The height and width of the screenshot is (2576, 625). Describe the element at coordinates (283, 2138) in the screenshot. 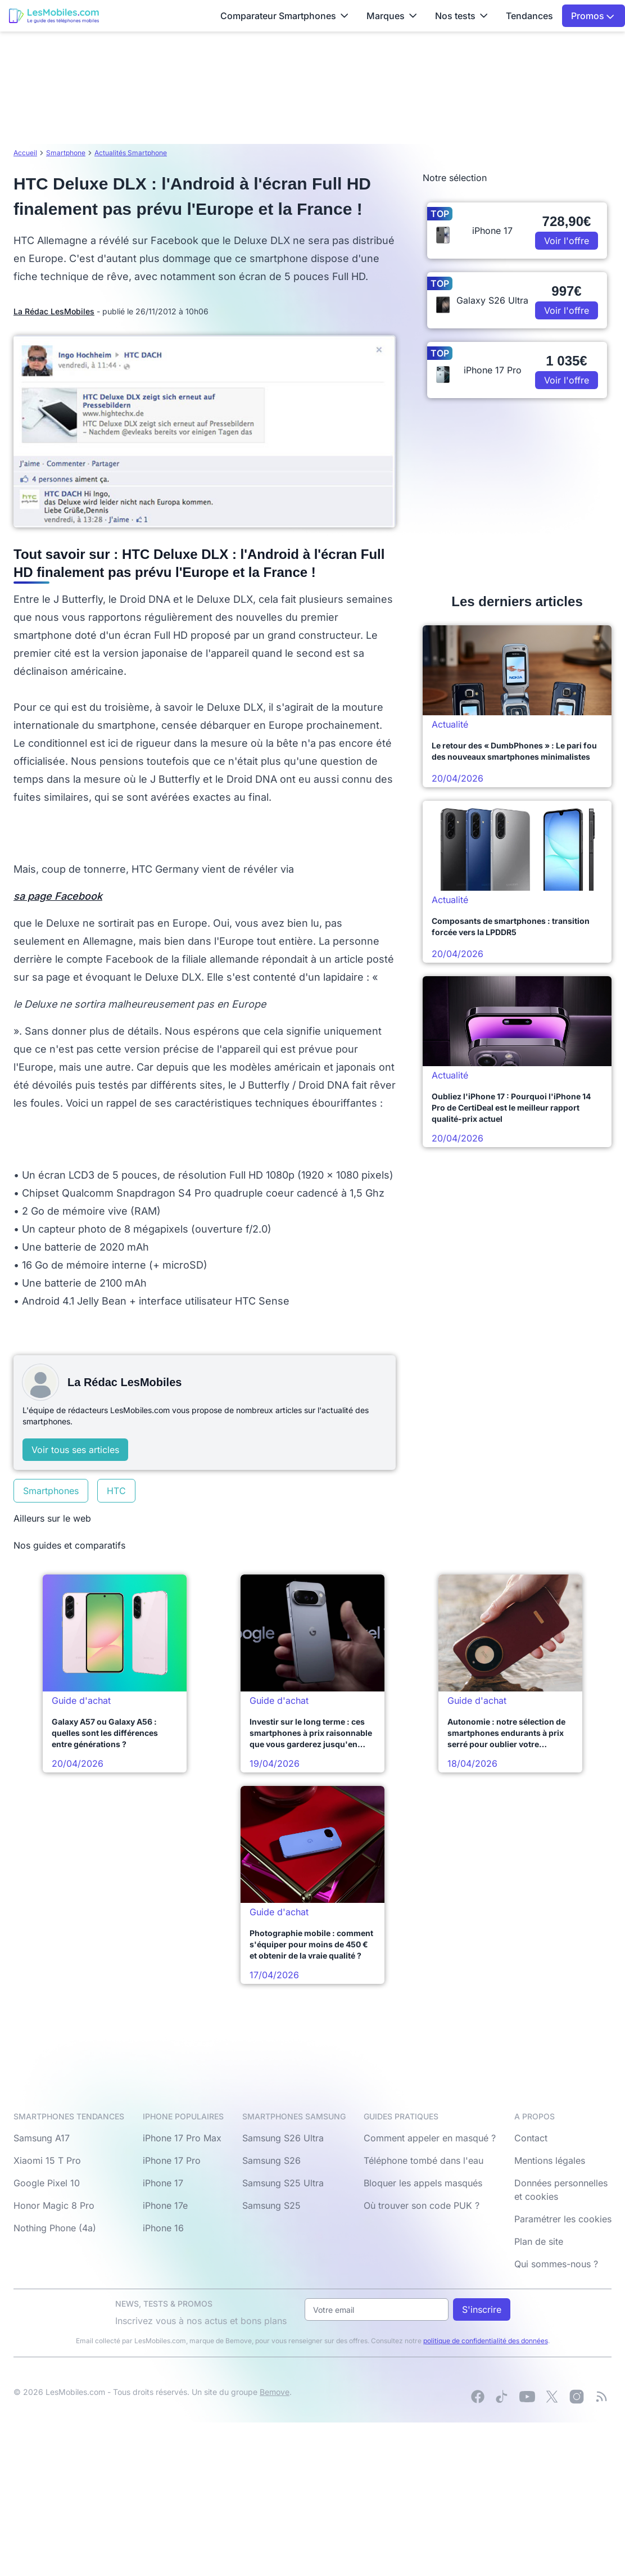

I see `Samsung S26 Ultra` at that location.